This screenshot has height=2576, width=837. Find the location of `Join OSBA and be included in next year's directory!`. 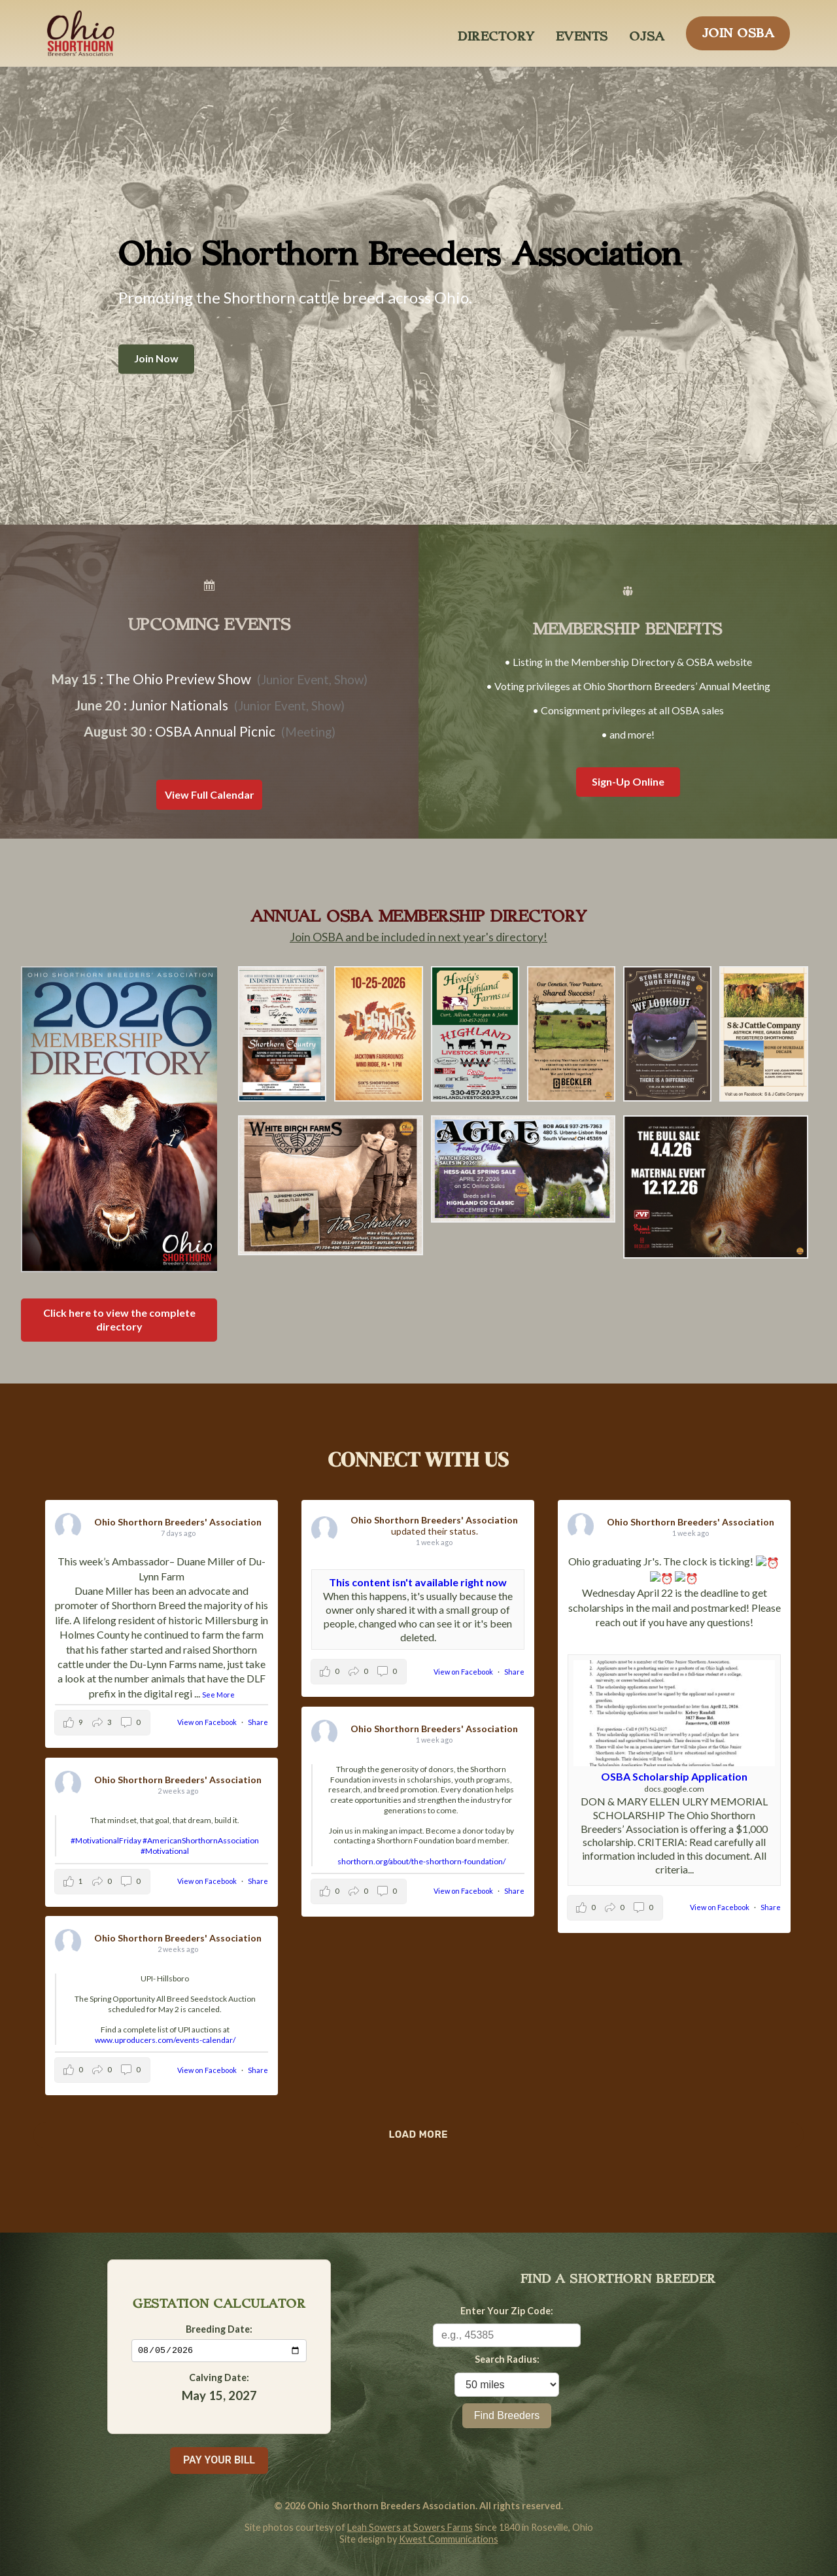

Join OSBA and be included in next year's directory! is located at coordinates (418, 937).